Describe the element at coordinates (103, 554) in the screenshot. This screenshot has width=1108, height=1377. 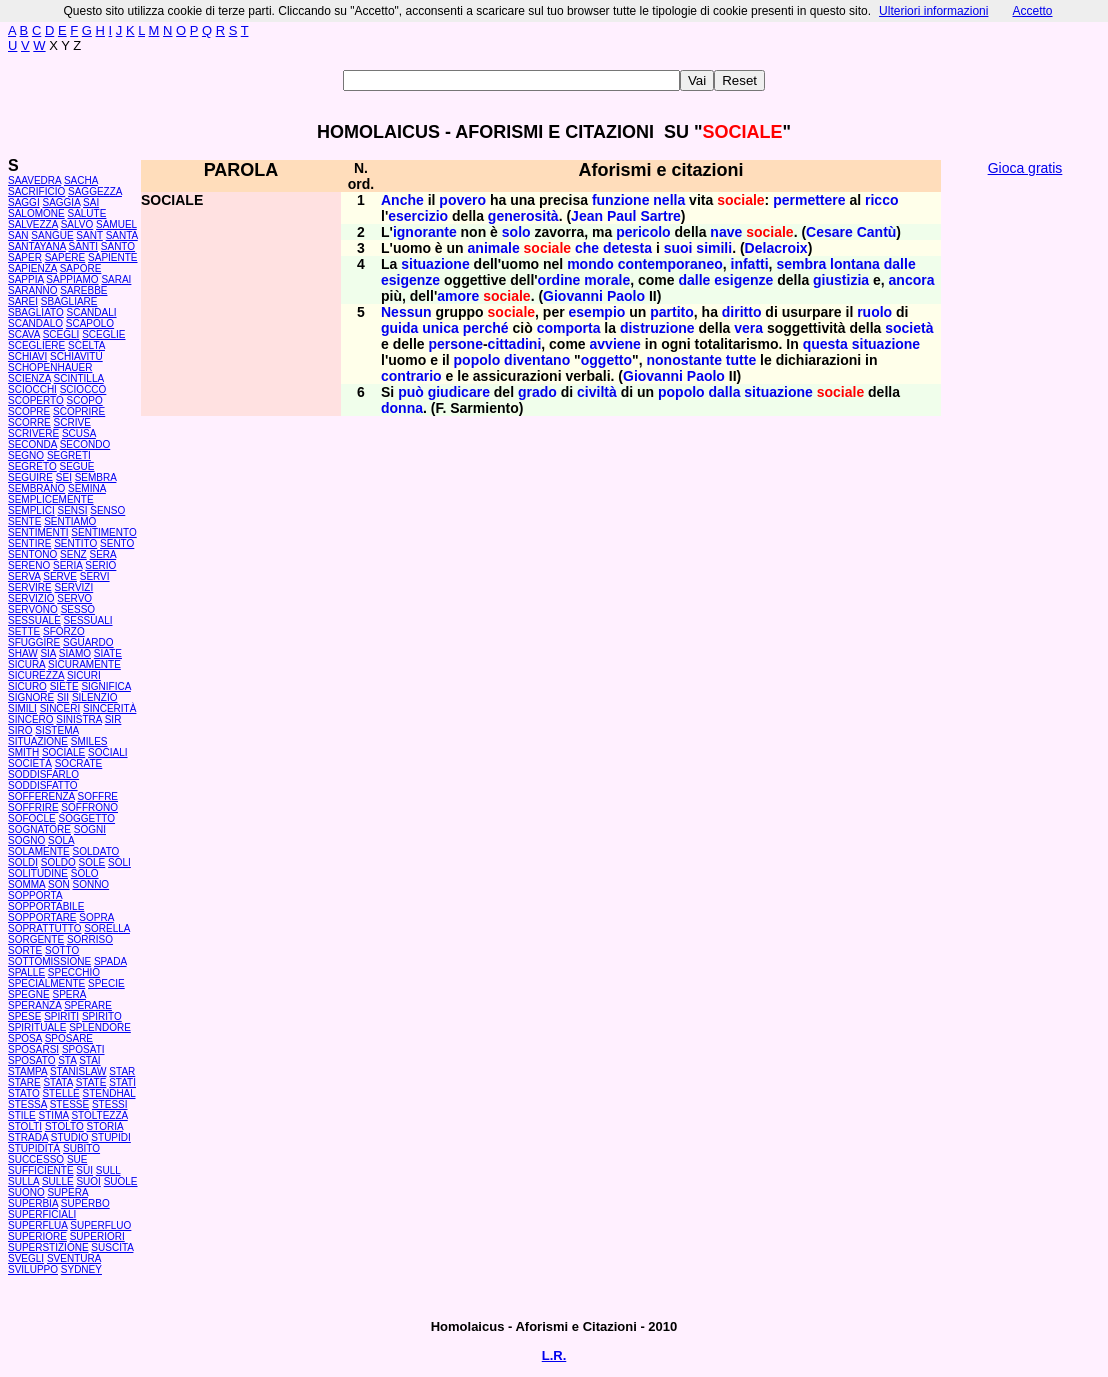
I see `SERA` at that location.